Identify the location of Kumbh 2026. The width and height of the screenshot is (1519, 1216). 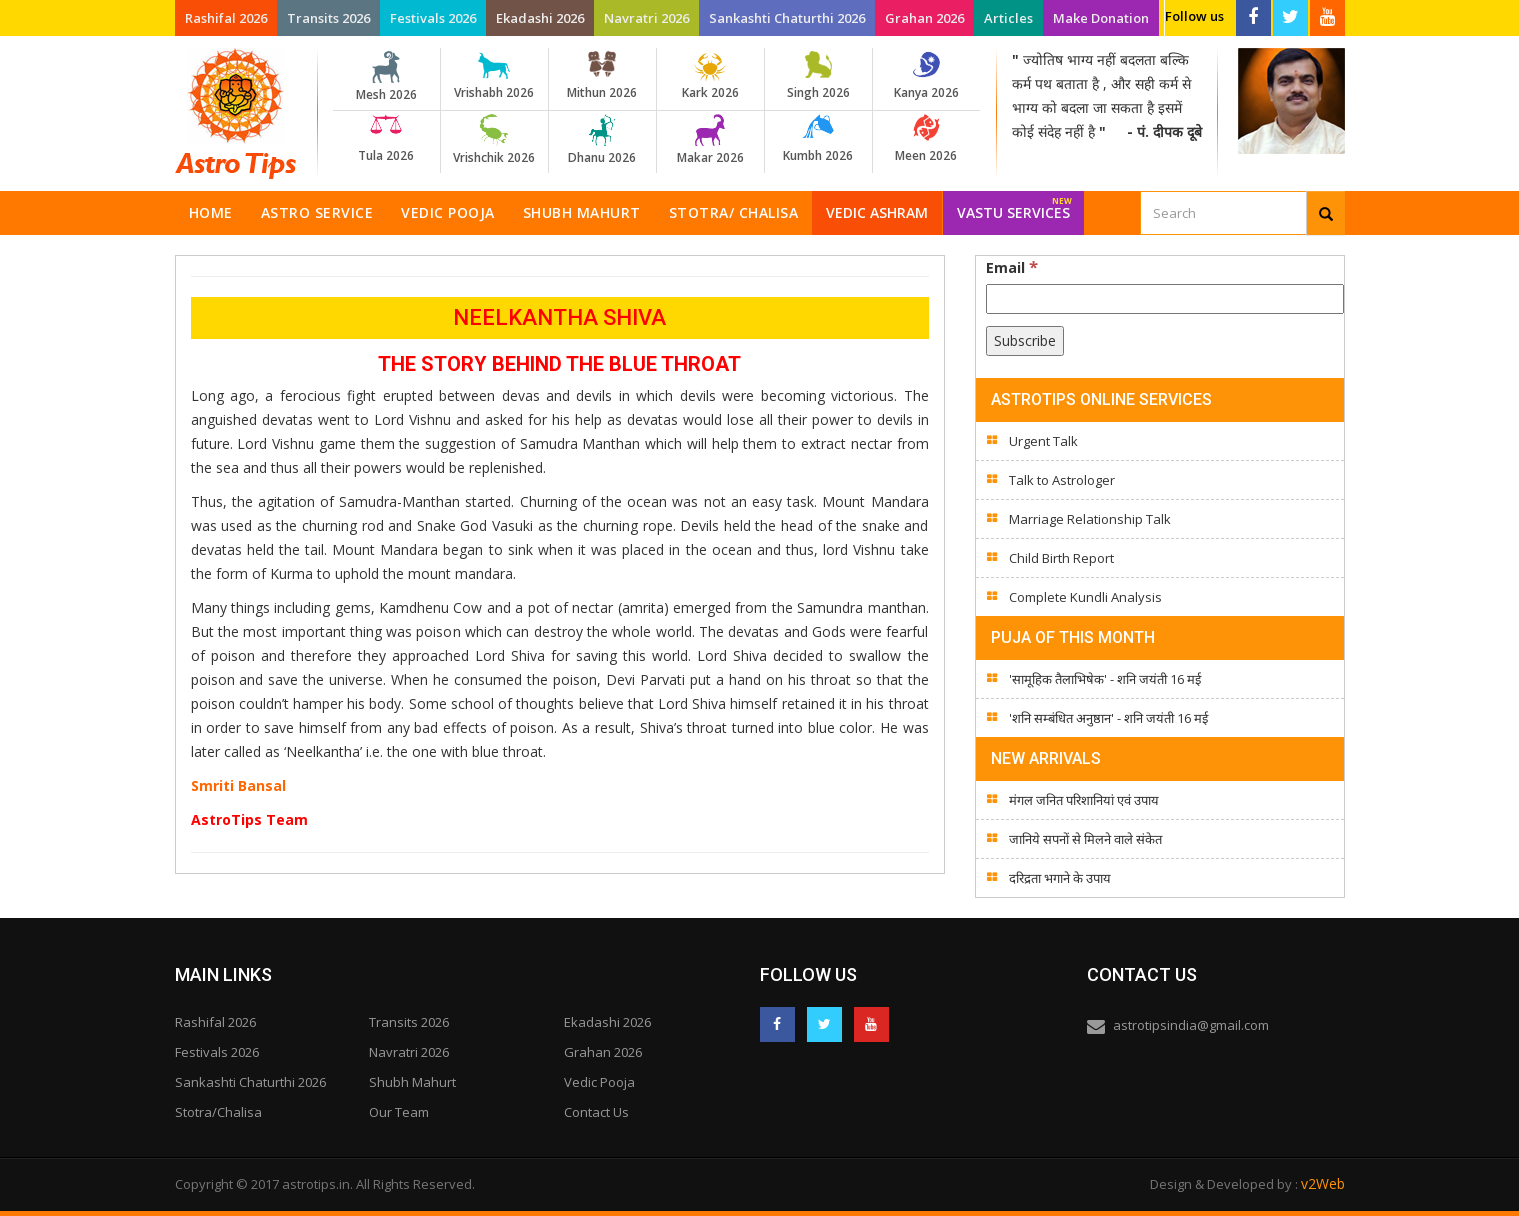
(818, 139).